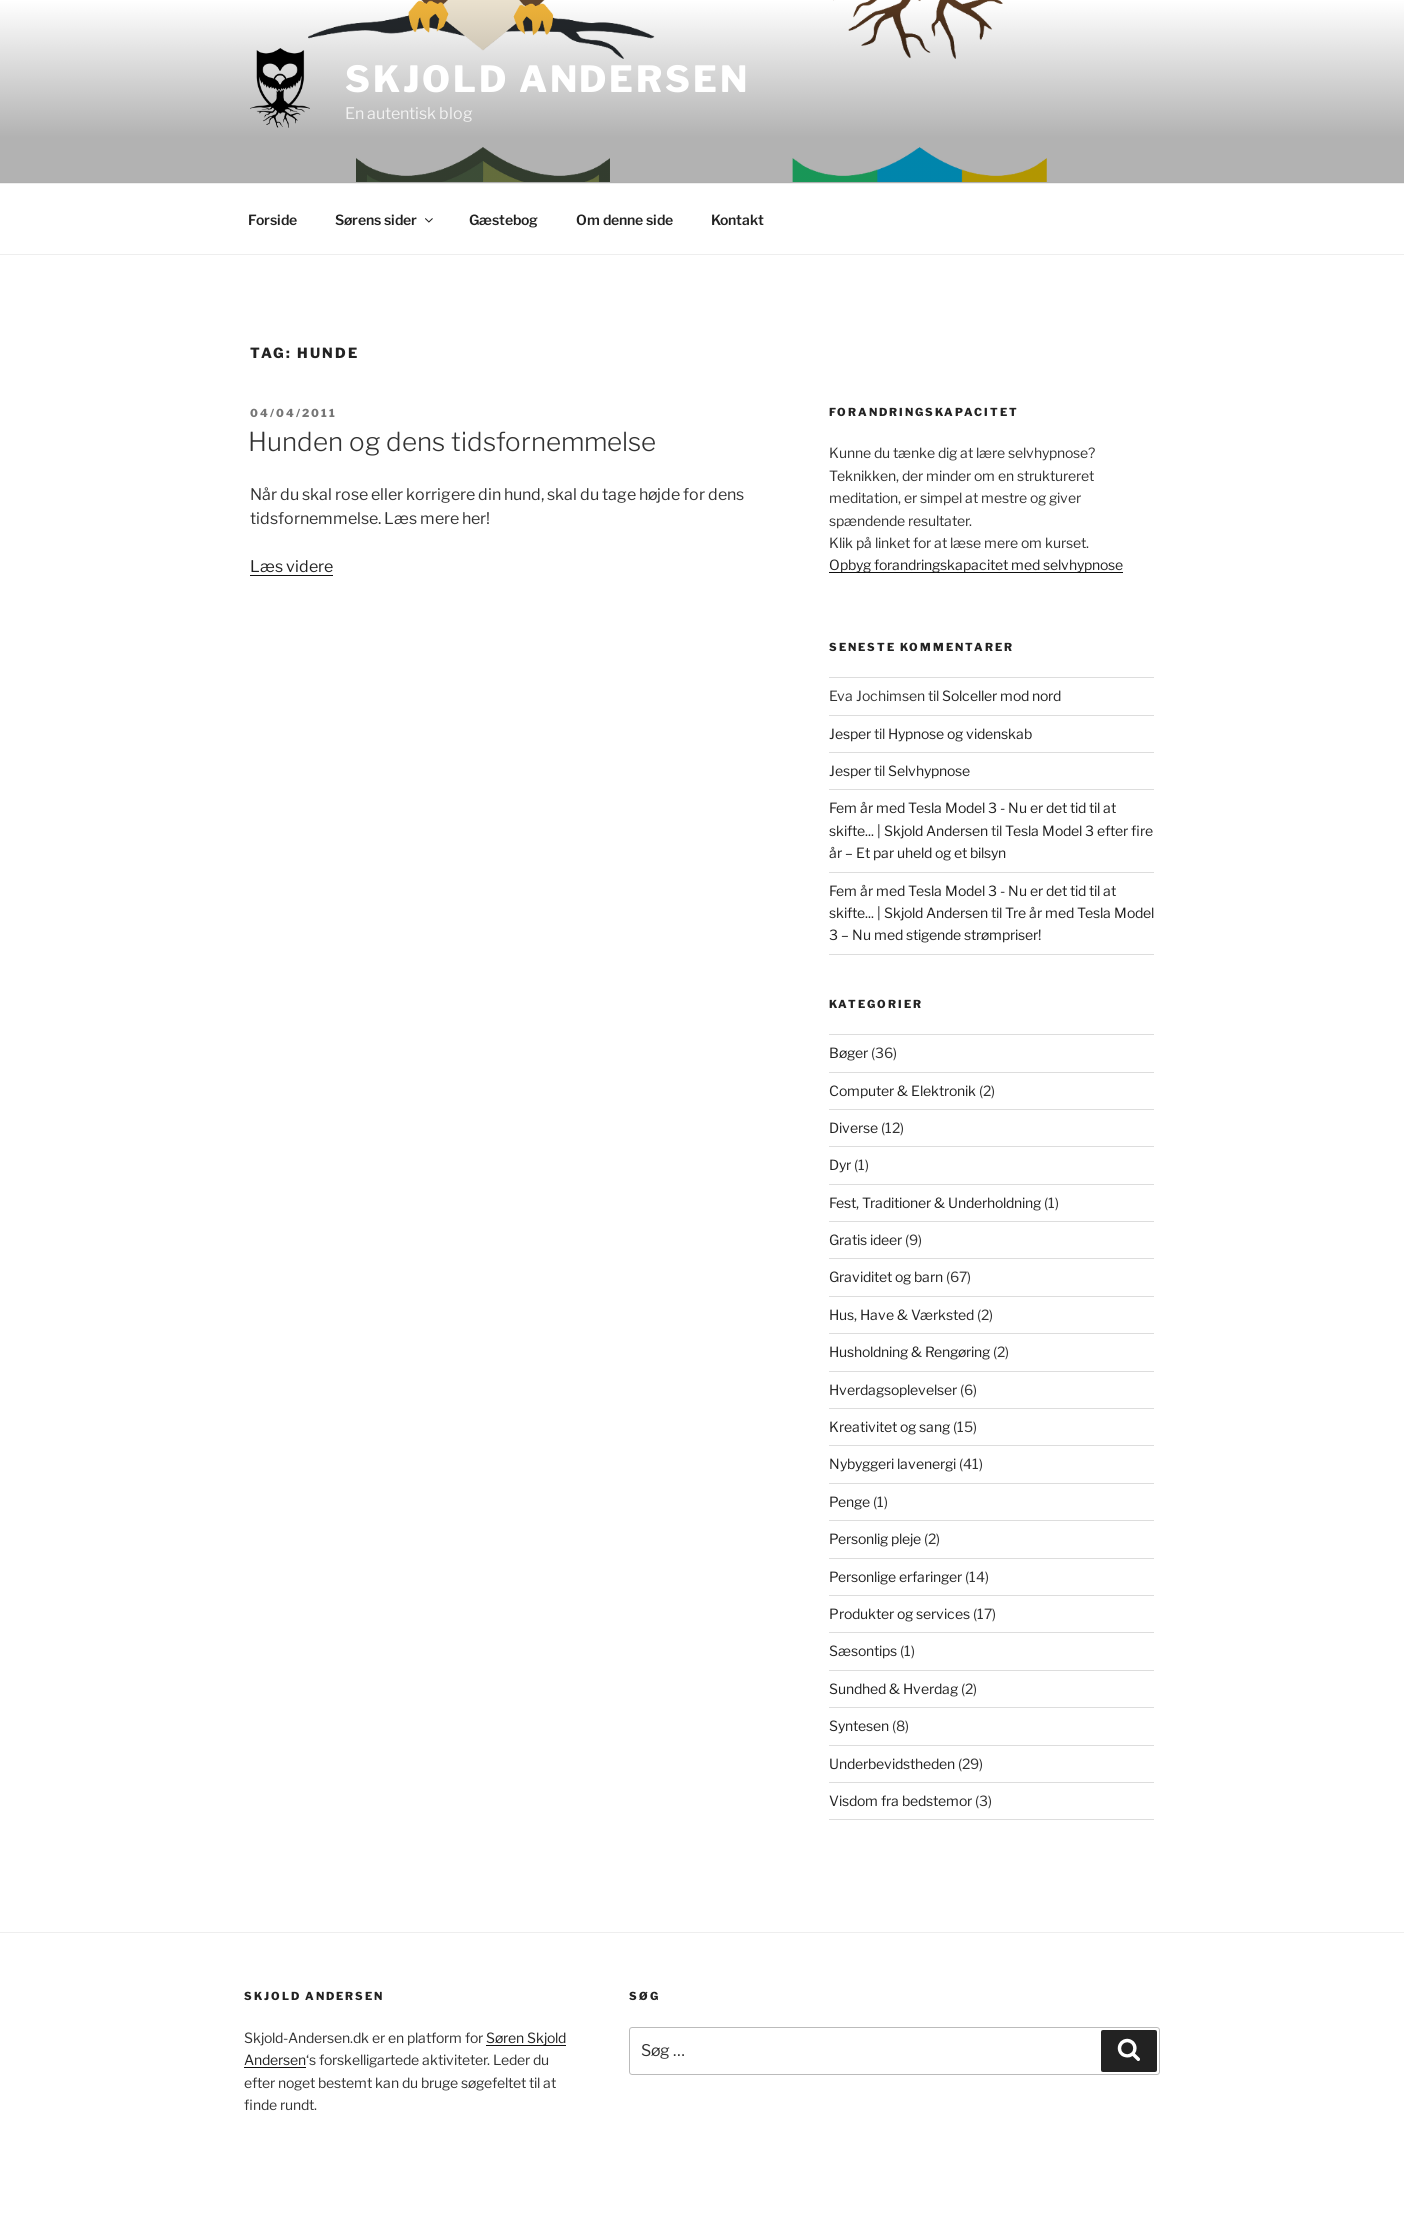 The width and height of the screenshot is (1404, 2228). Describe the element at coordinates (853, 1127) in the screenshot. I see `Diverse` at that location.